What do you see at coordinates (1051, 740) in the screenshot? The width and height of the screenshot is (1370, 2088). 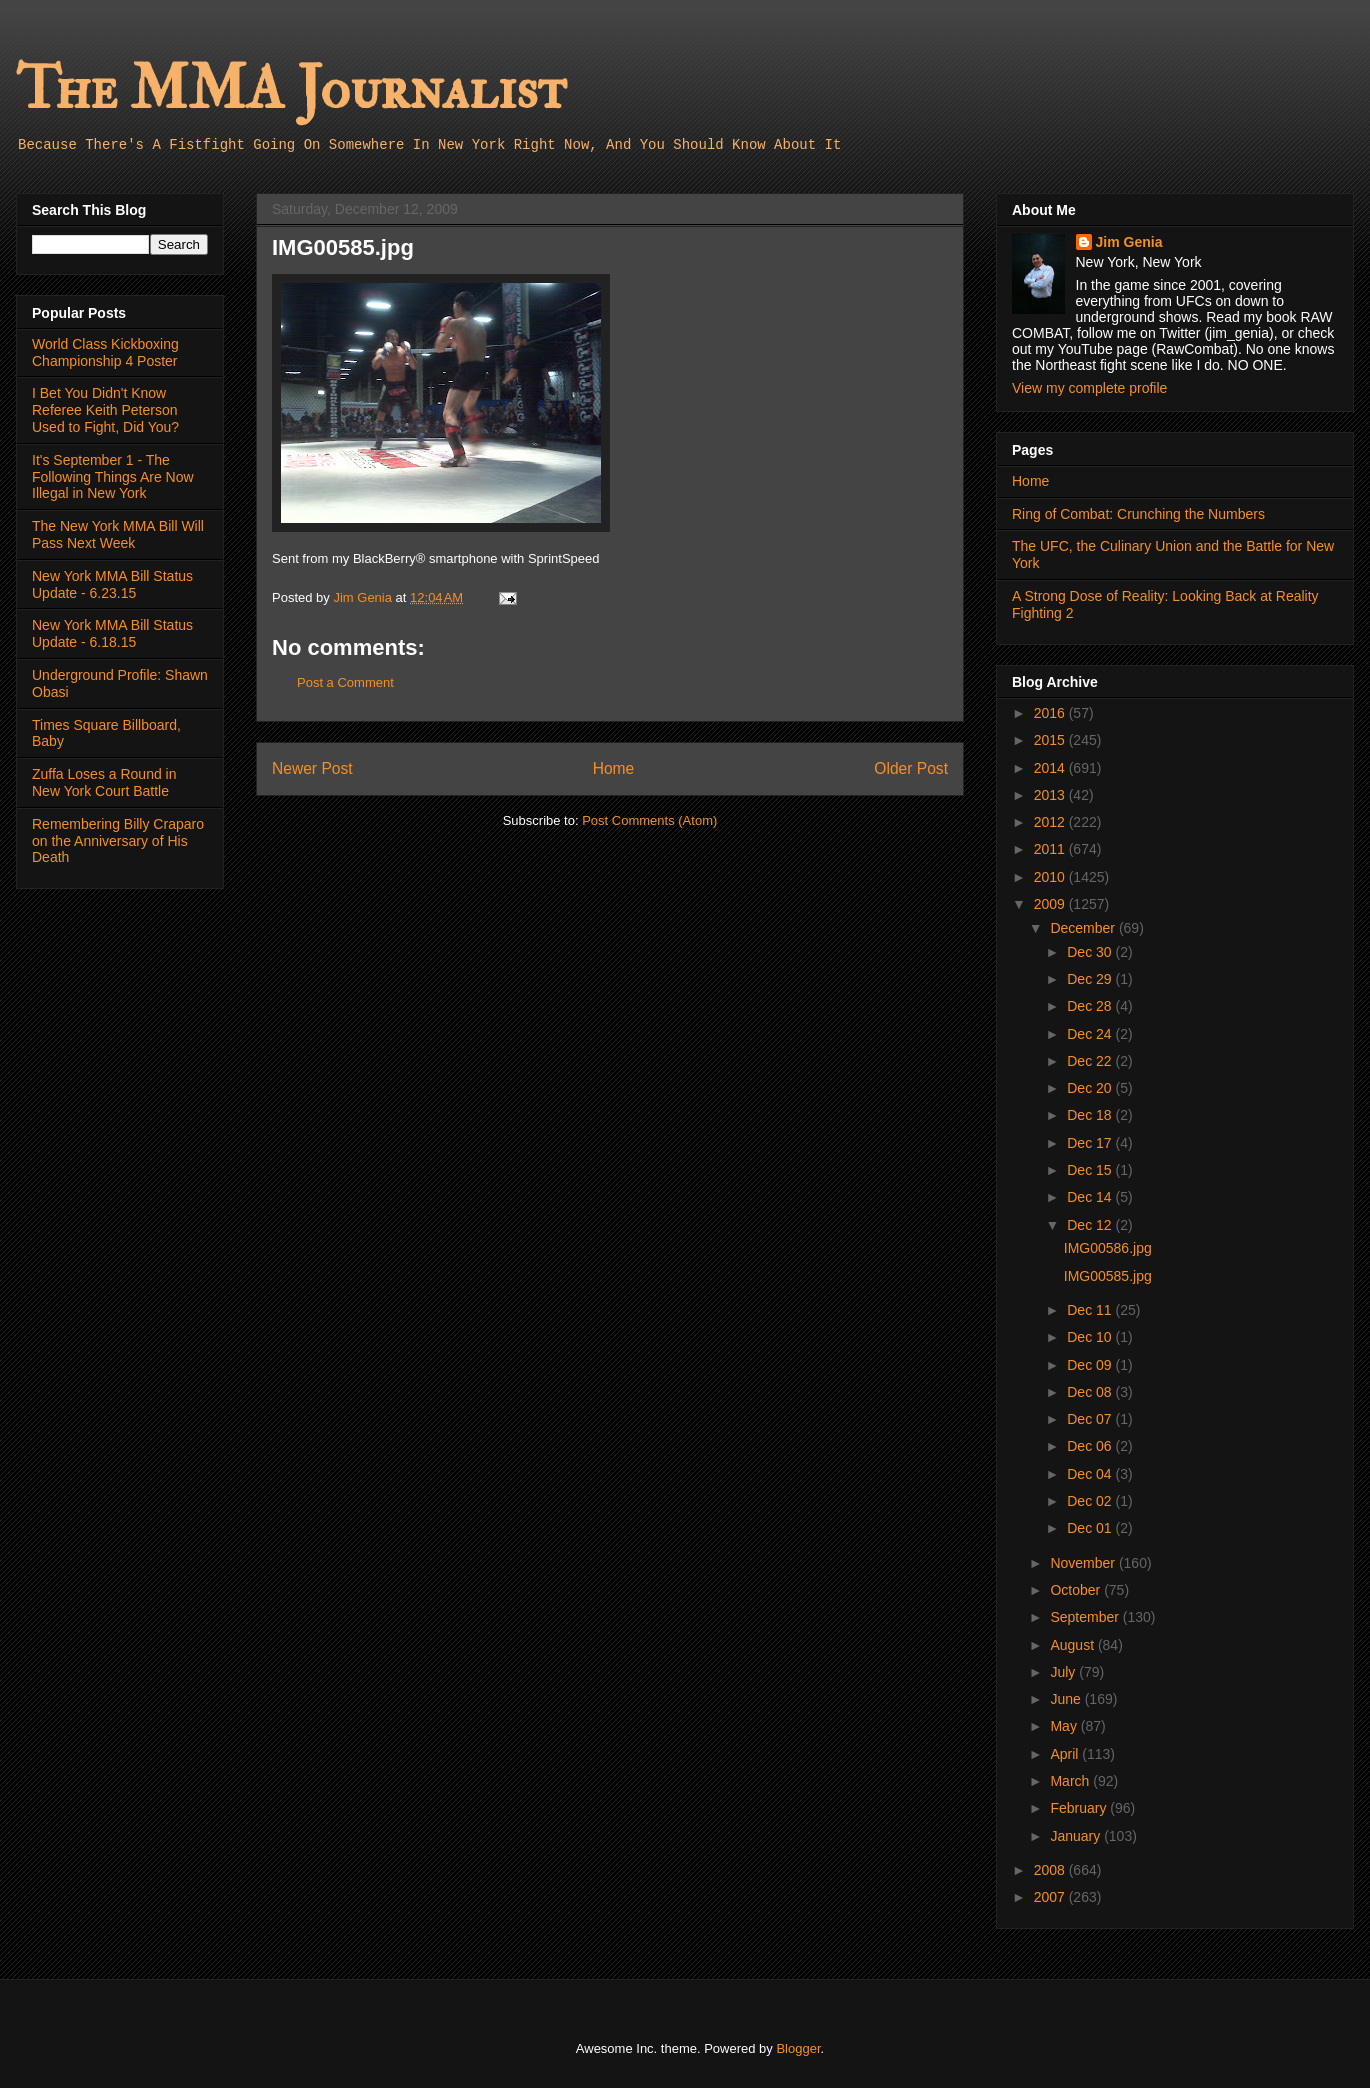 I see `2015` at bounding box center [1051, 740].